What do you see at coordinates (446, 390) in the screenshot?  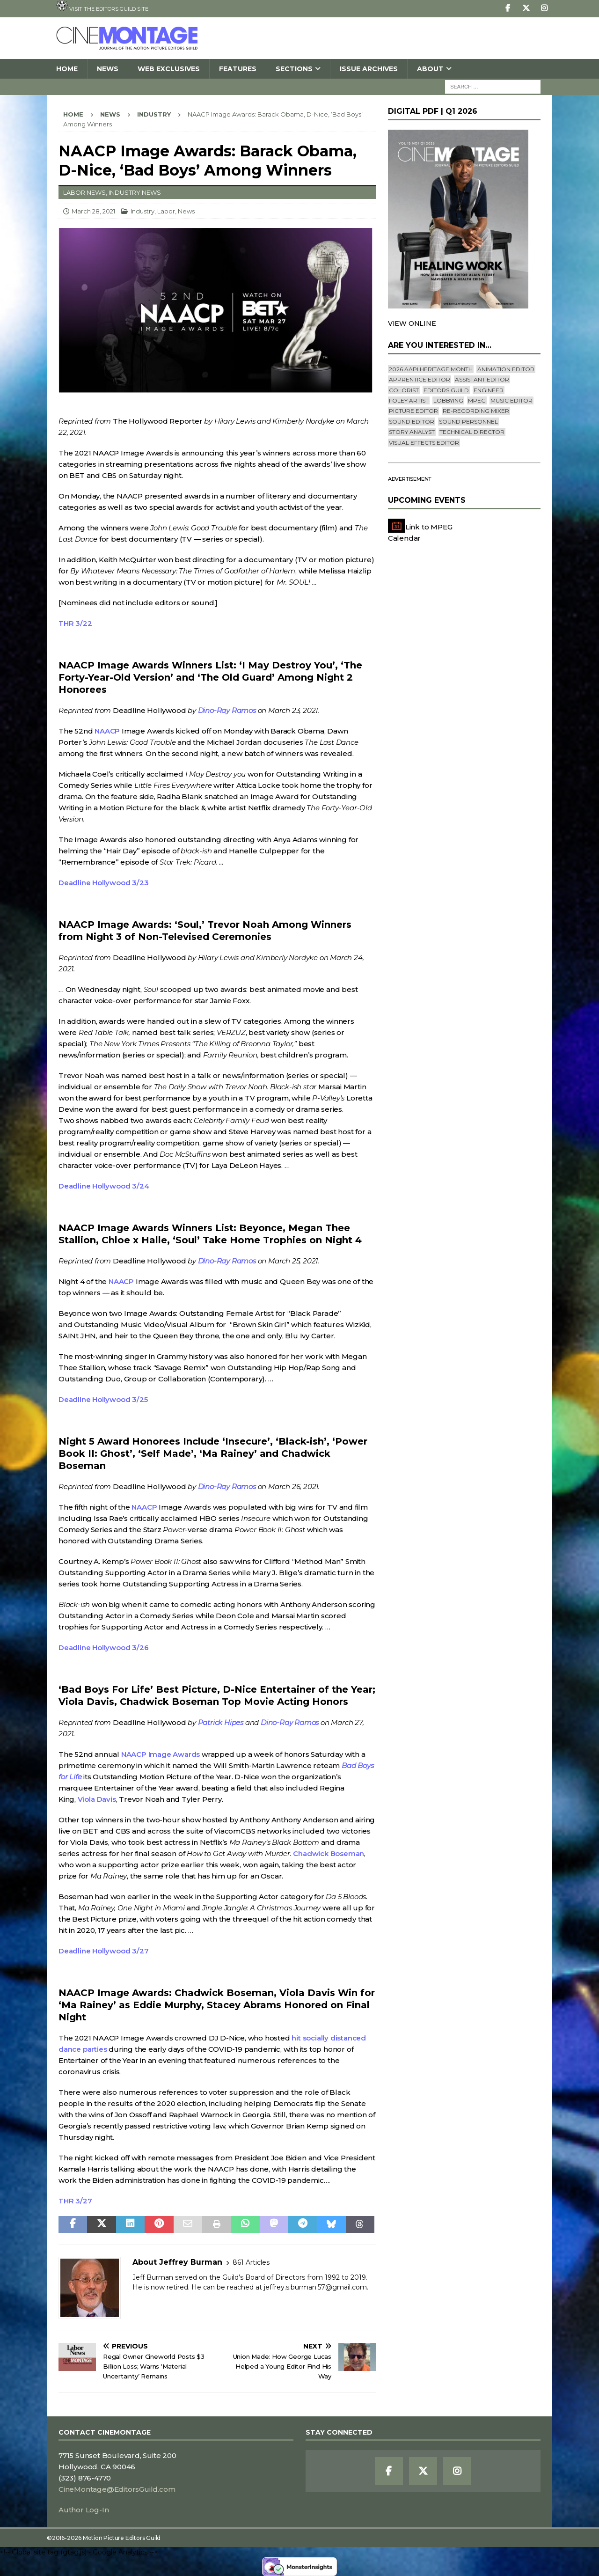 I see `editors guild` at bounding box center [446, 390].